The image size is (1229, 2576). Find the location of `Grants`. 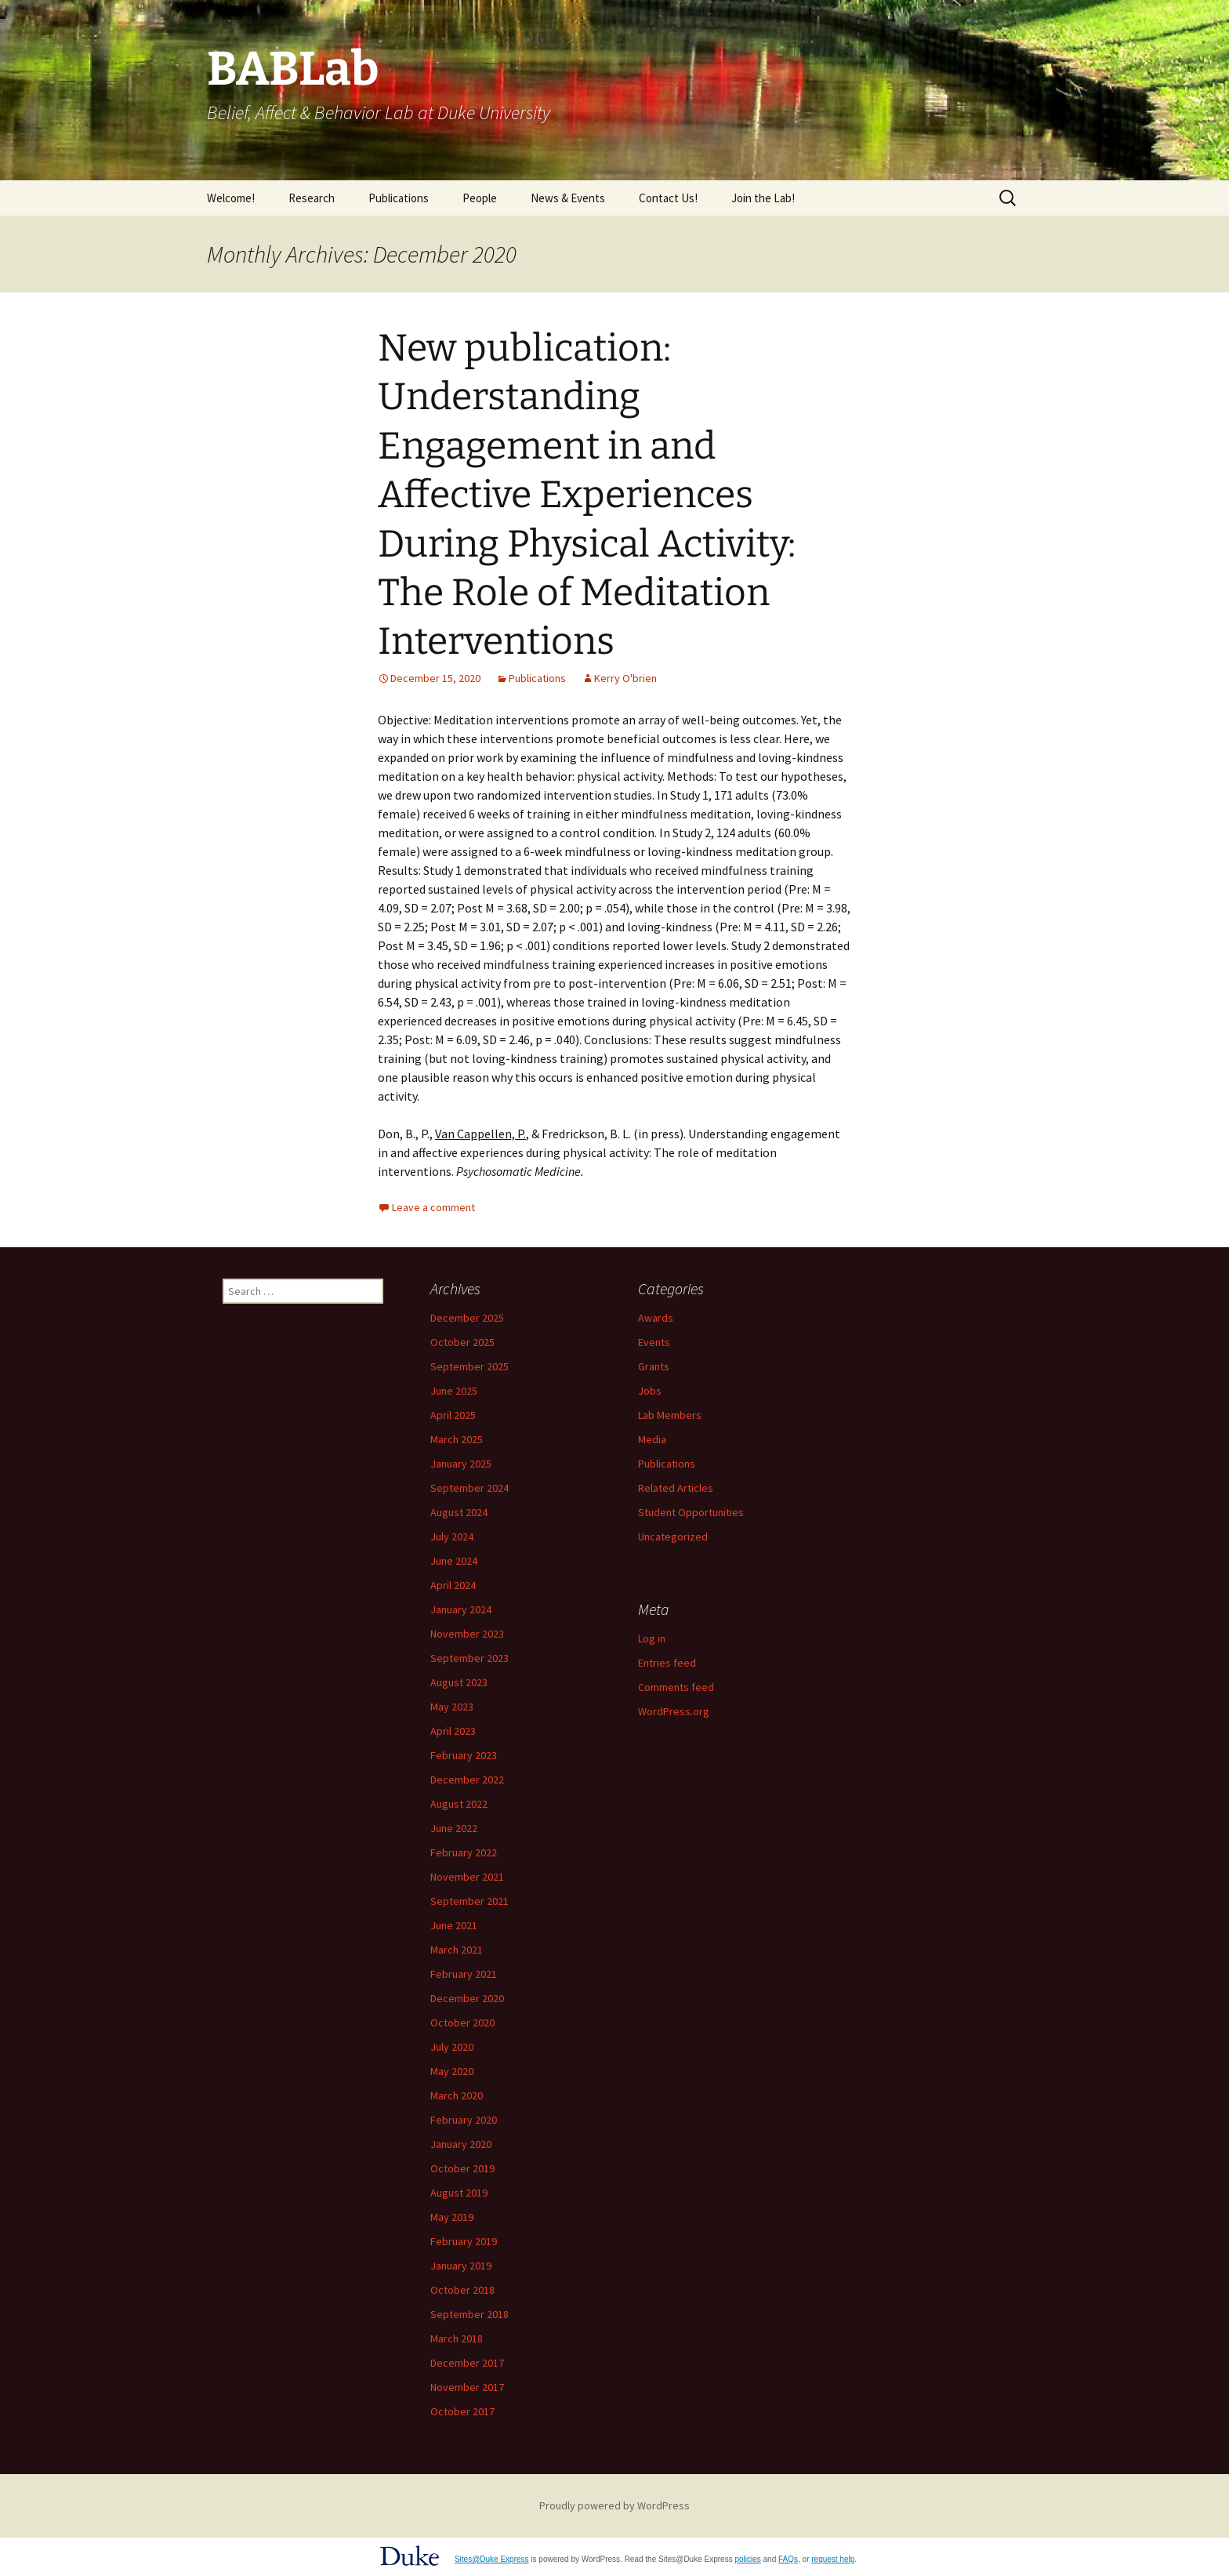

Grants is located at coordinates (653, 1366).